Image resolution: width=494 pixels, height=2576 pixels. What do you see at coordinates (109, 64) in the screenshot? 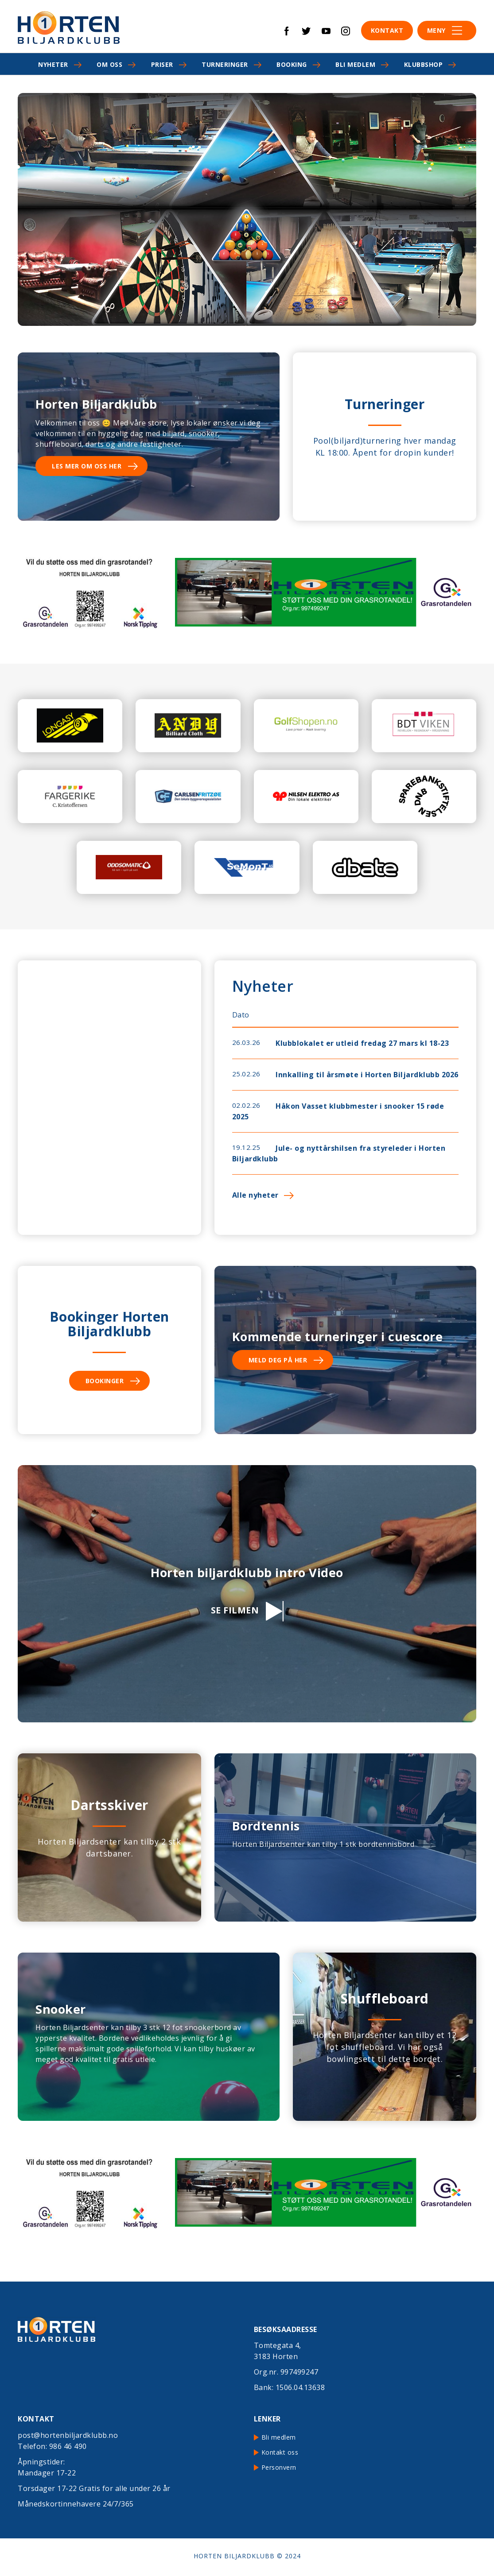
I see `Om oss` at bounding box center [109, 64].